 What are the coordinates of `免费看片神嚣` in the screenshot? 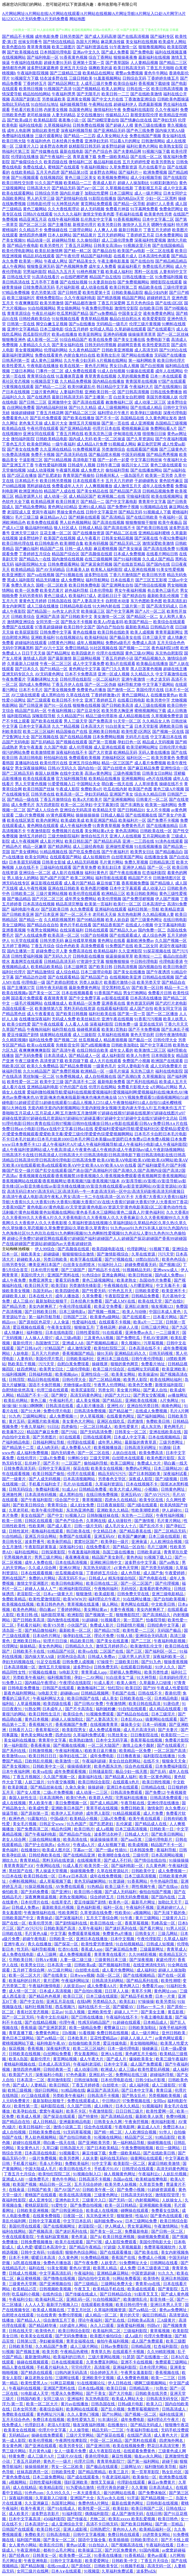 It's located at (117, 209).